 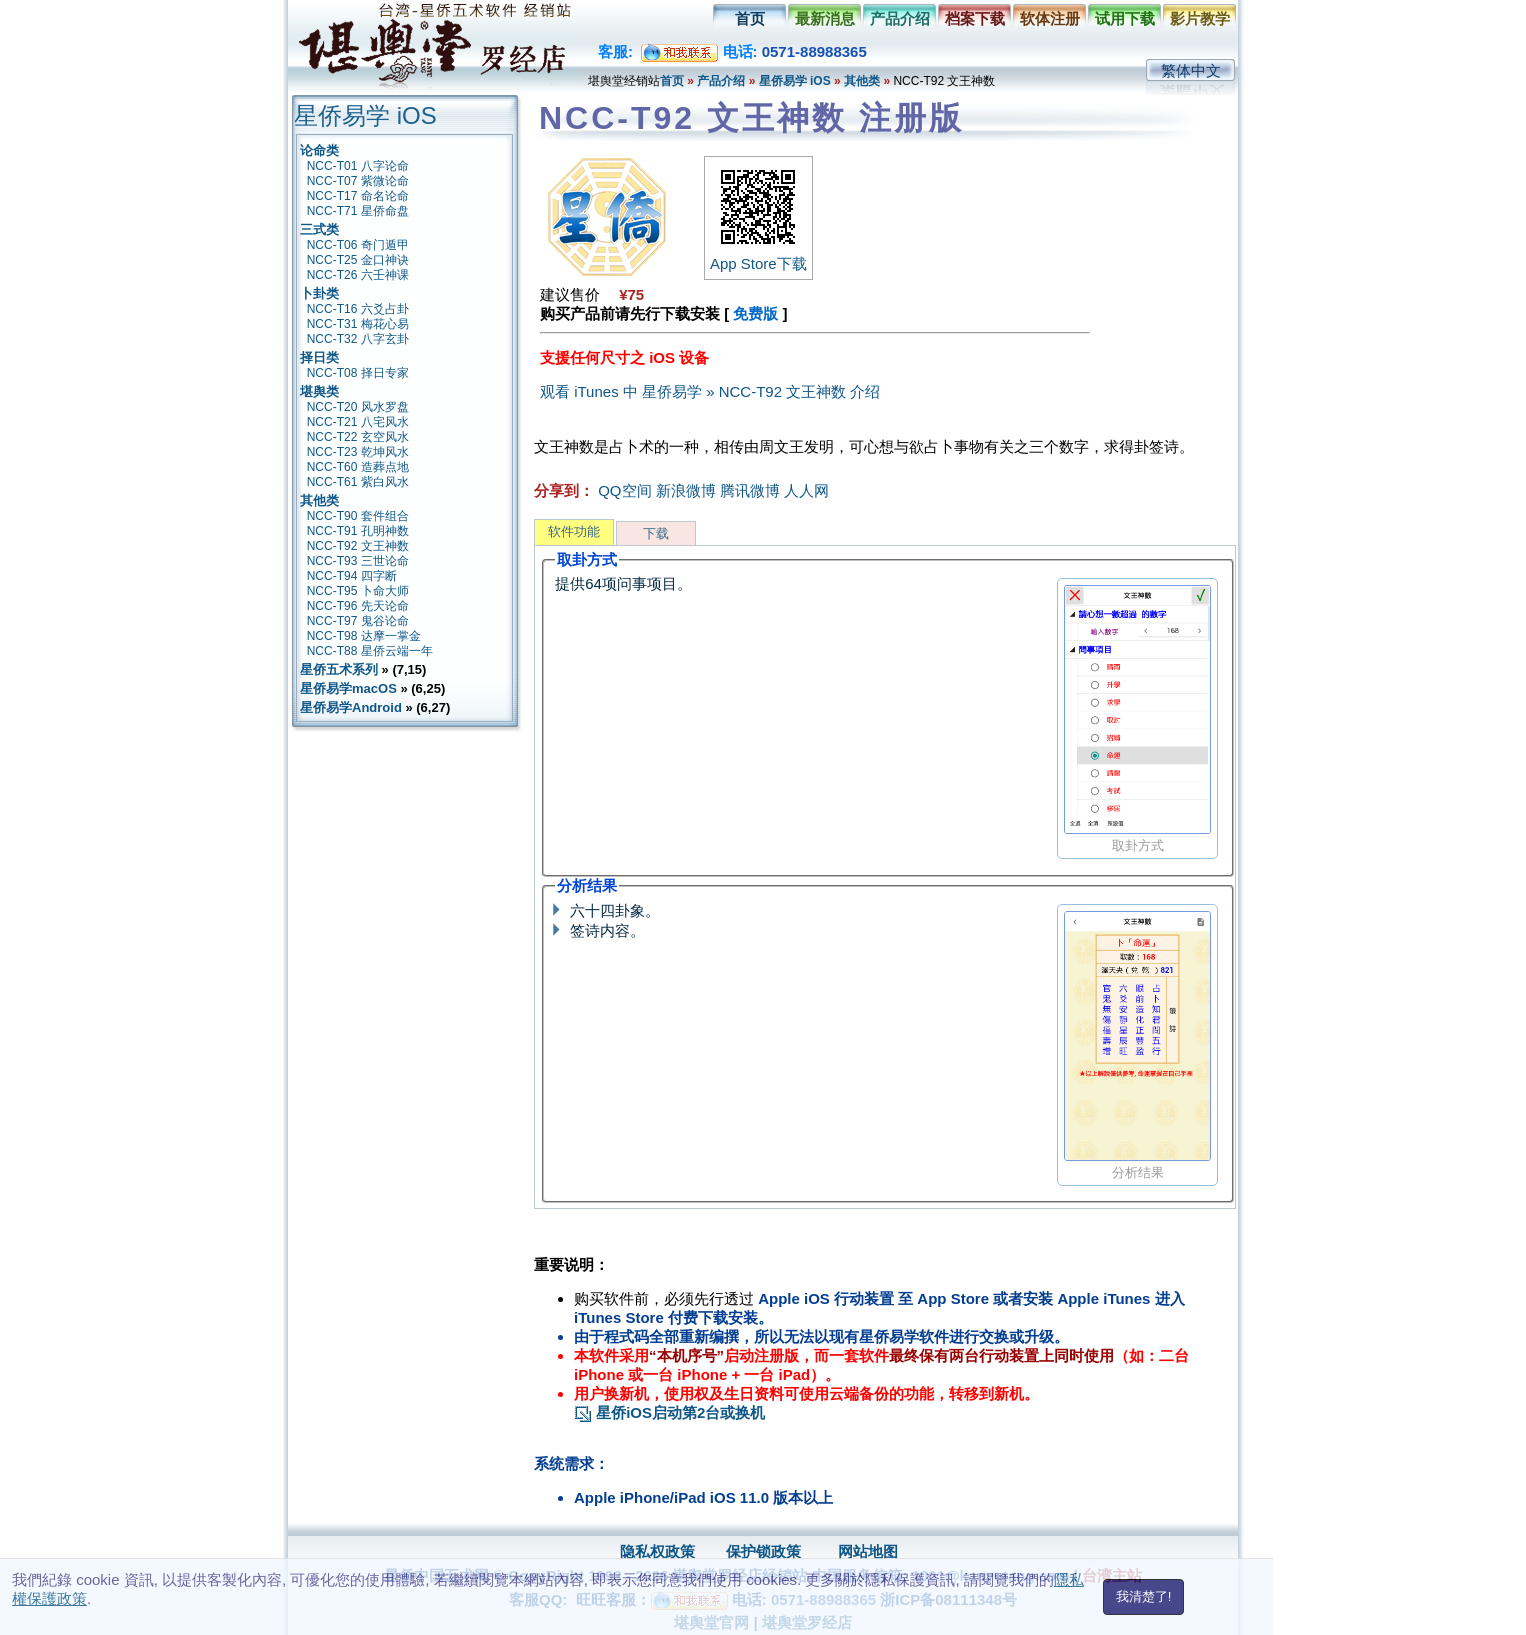 I want to click on NCC-T96 先天论命, so click(x=358, y=606).